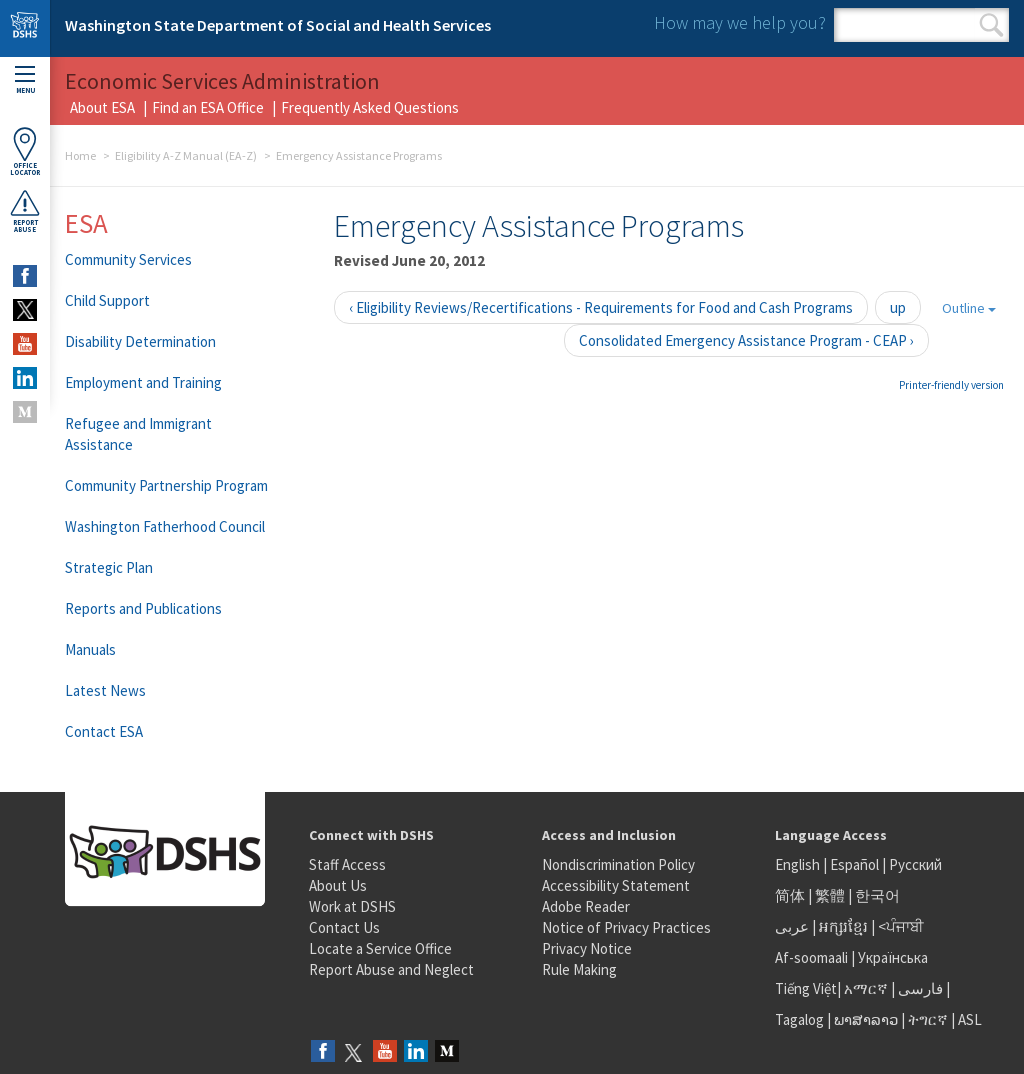  What do you see at coordinates (109, 567) in the screenshot?
I see `Strategic Plan` at bounding box center [109, 567].